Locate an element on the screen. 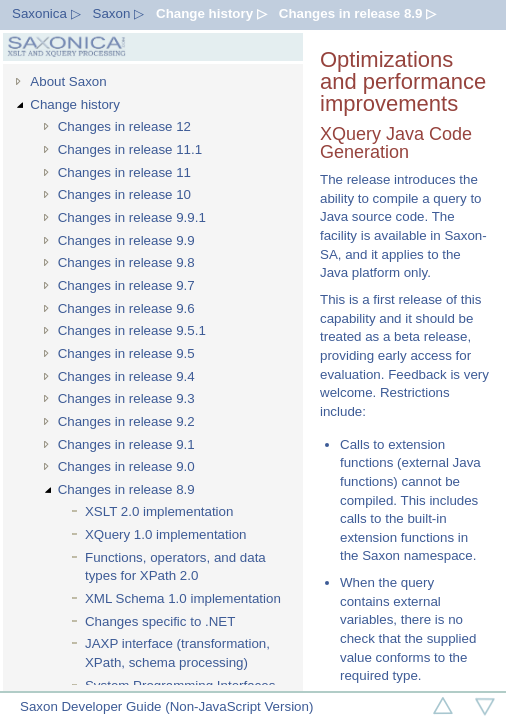 Image resolution: width=506 pixels, height=720 pixels. Changes in release 9.0 is located at coordinates (126, 466).